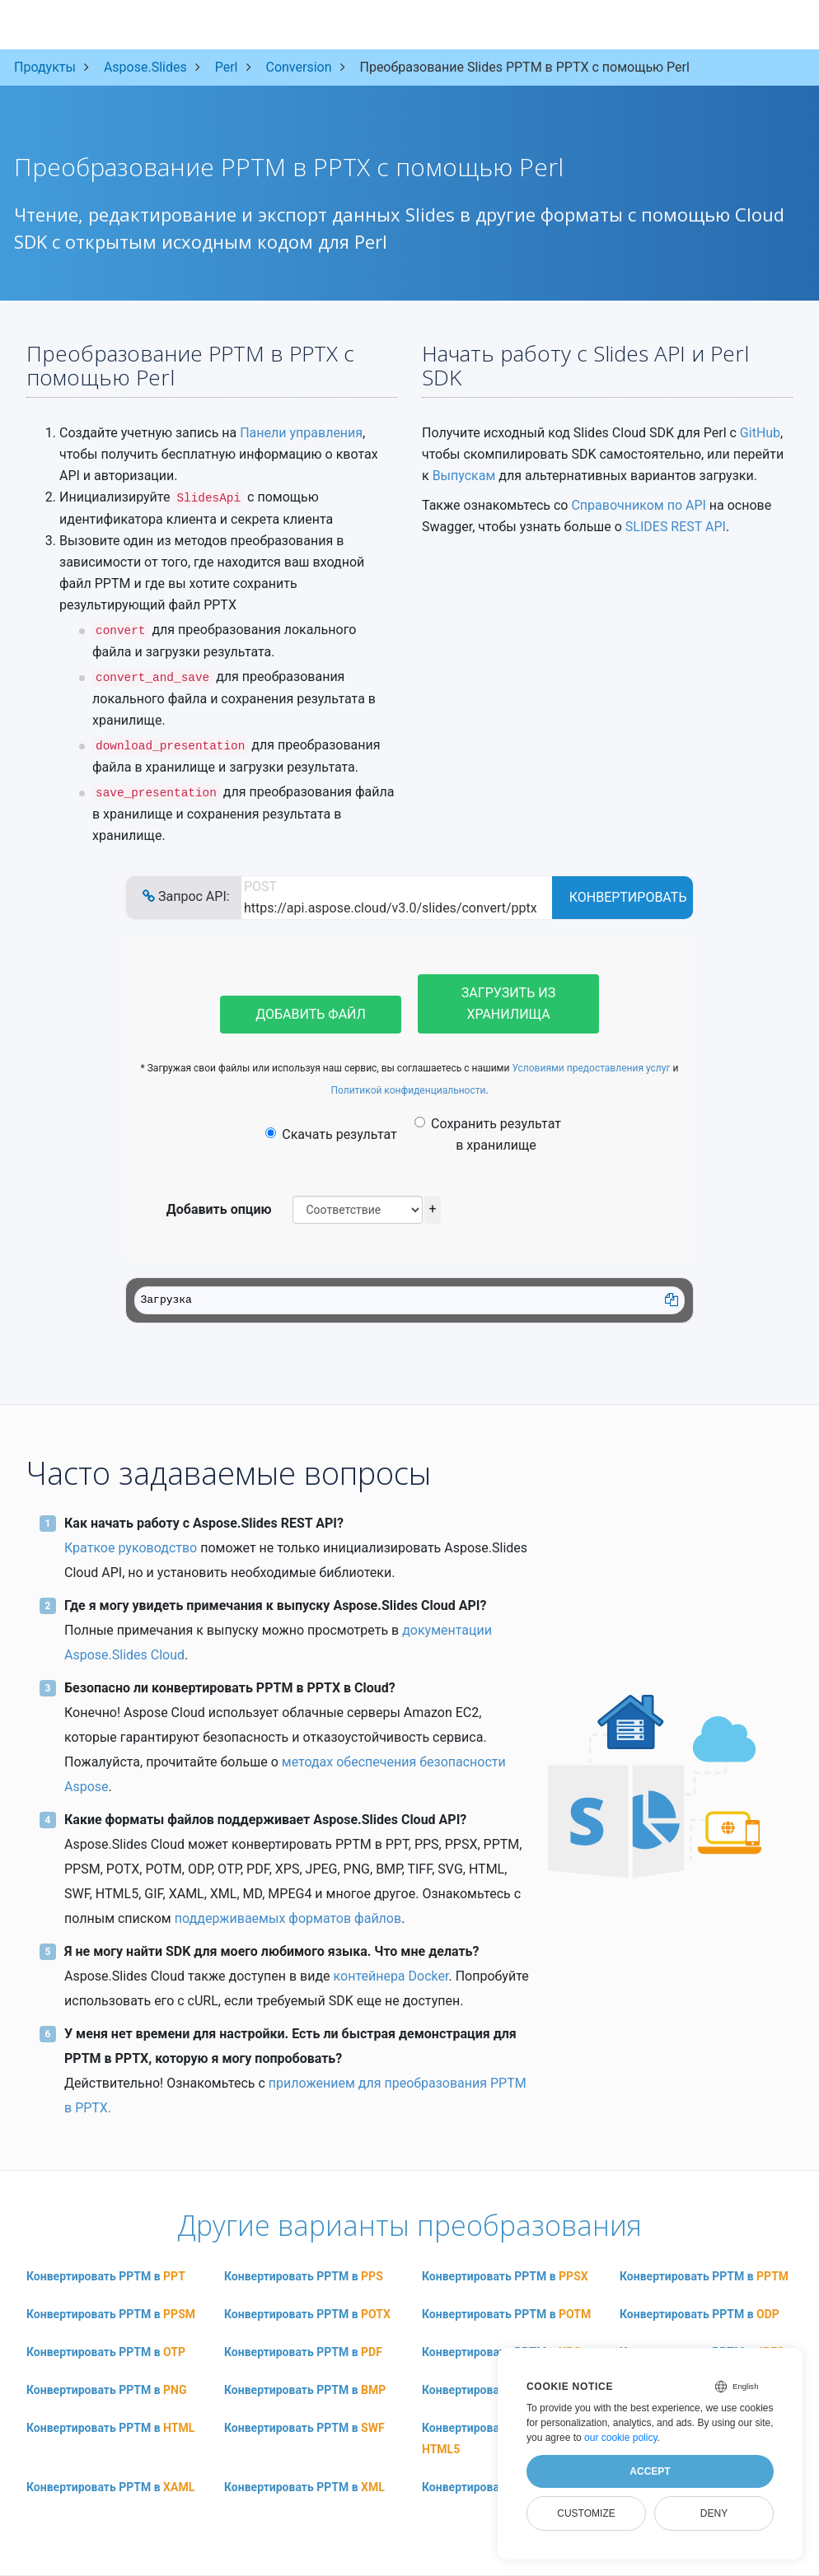  Describe the element at coordinates (638, 505) in the screenshot. I see `Справочником по API` at that location.